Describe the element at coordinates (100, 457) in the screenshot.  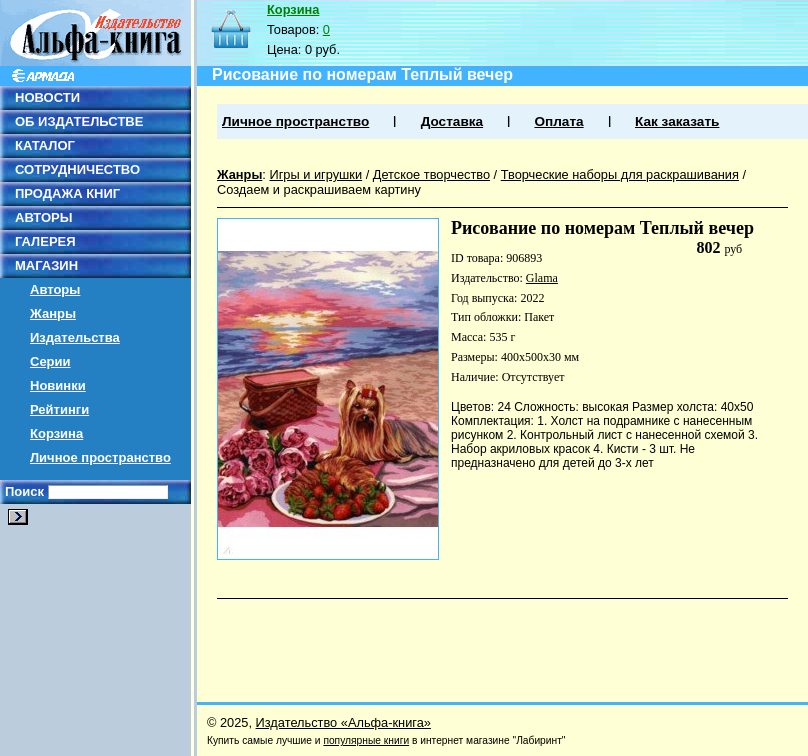
I see `Личное пространство` at that location.